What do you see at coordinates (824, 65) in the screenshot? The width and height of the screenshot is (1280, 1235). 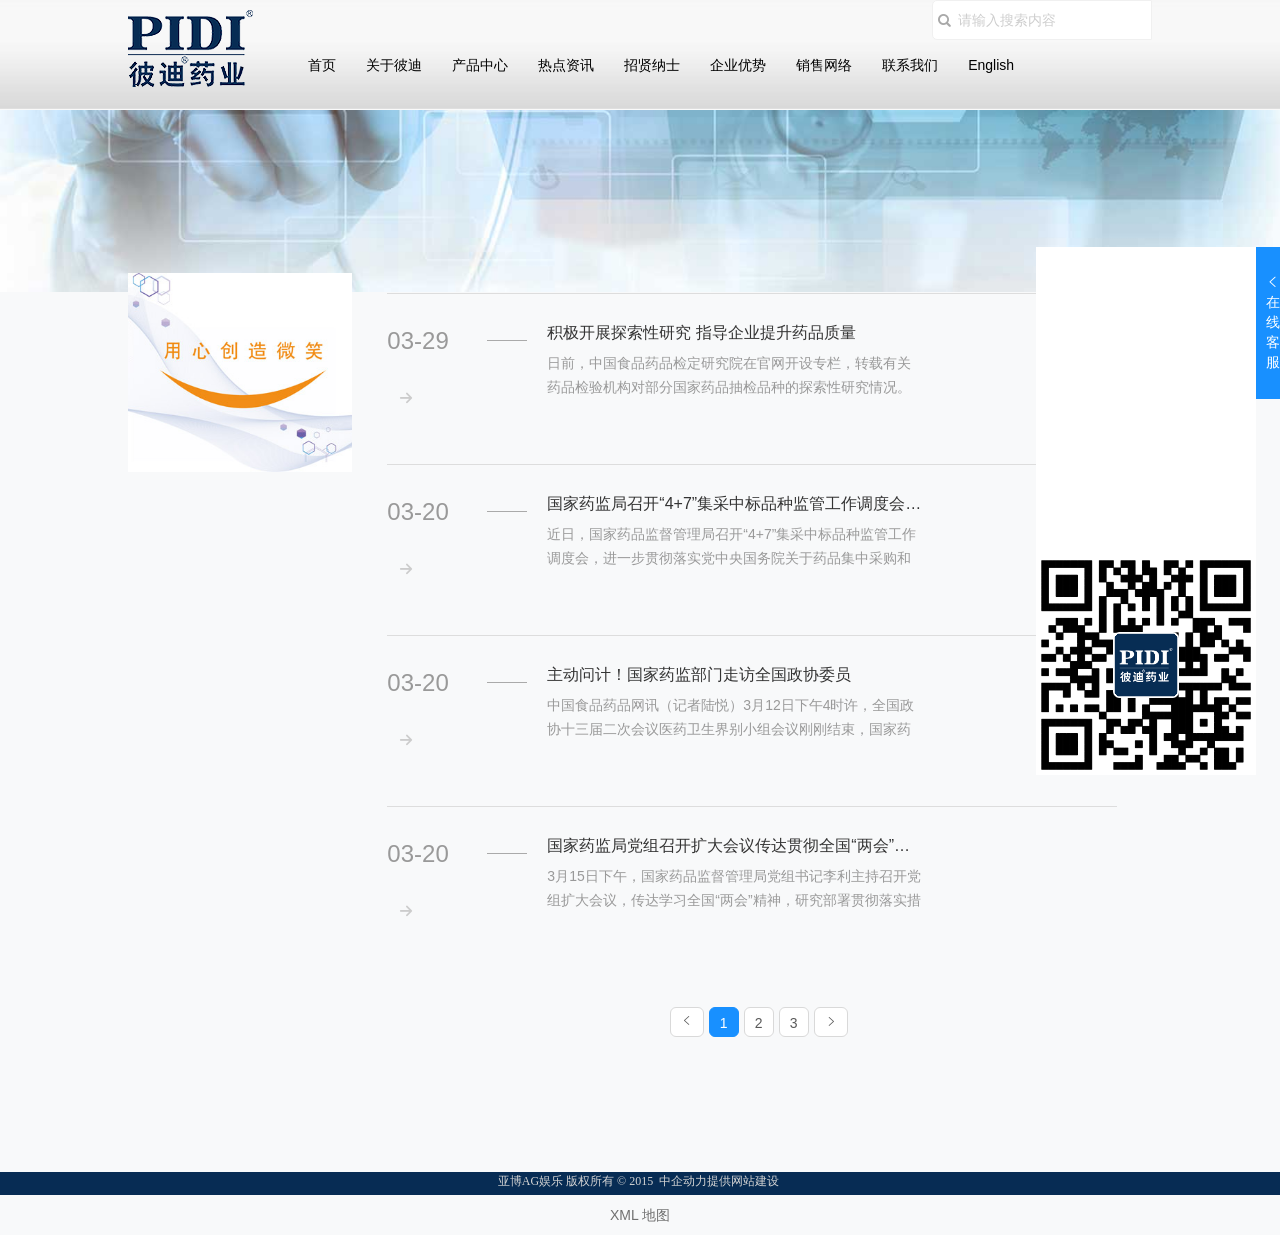 I see `销售网络` at bounding box center [824, 65].